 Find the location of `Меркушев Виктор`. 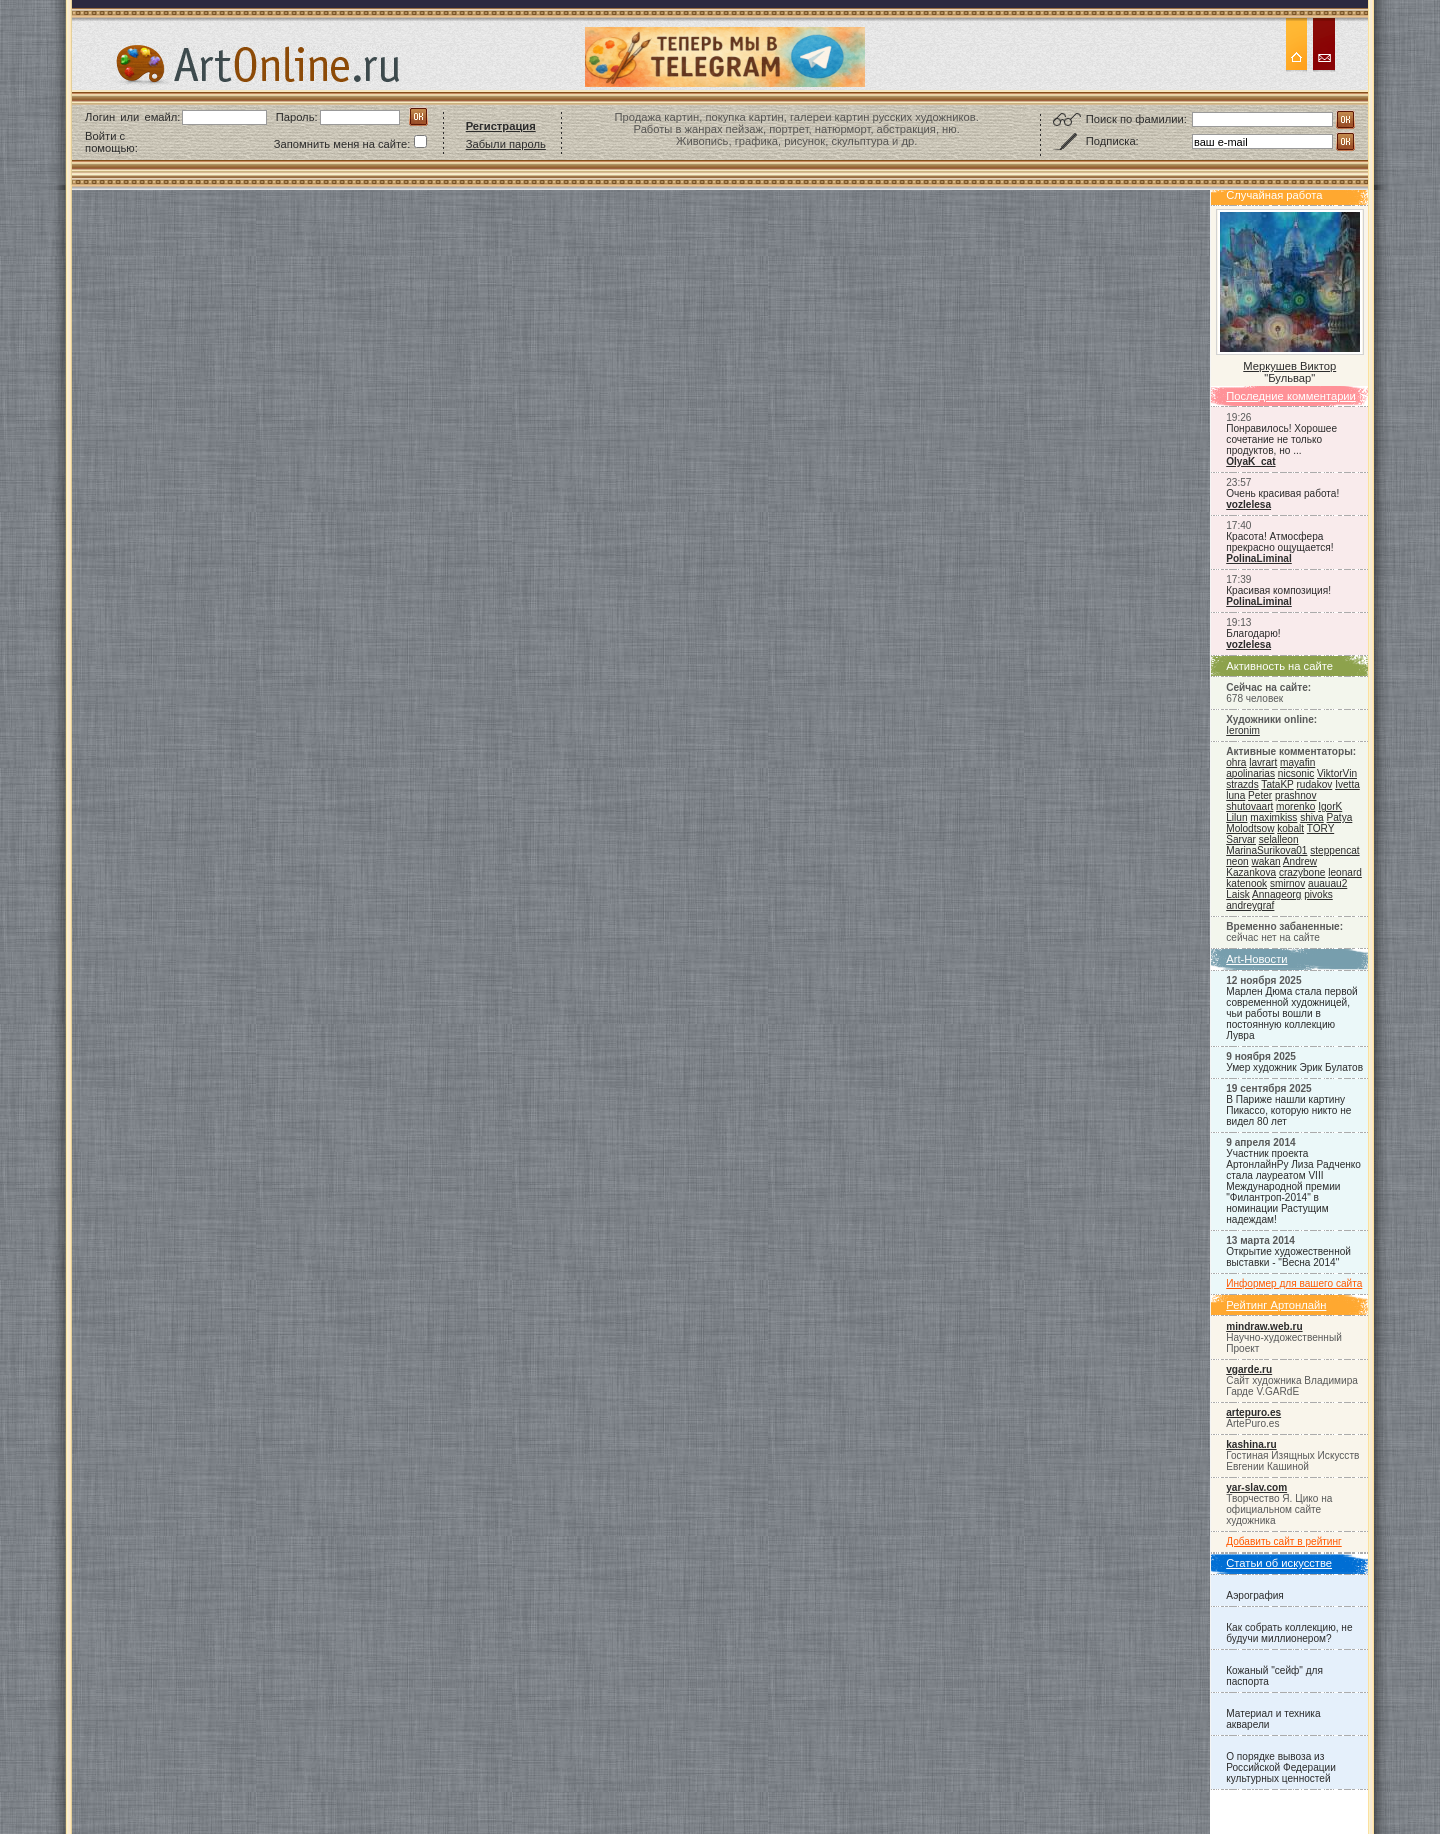

Меркушев Виктор is located at coordinates (1289, 366).